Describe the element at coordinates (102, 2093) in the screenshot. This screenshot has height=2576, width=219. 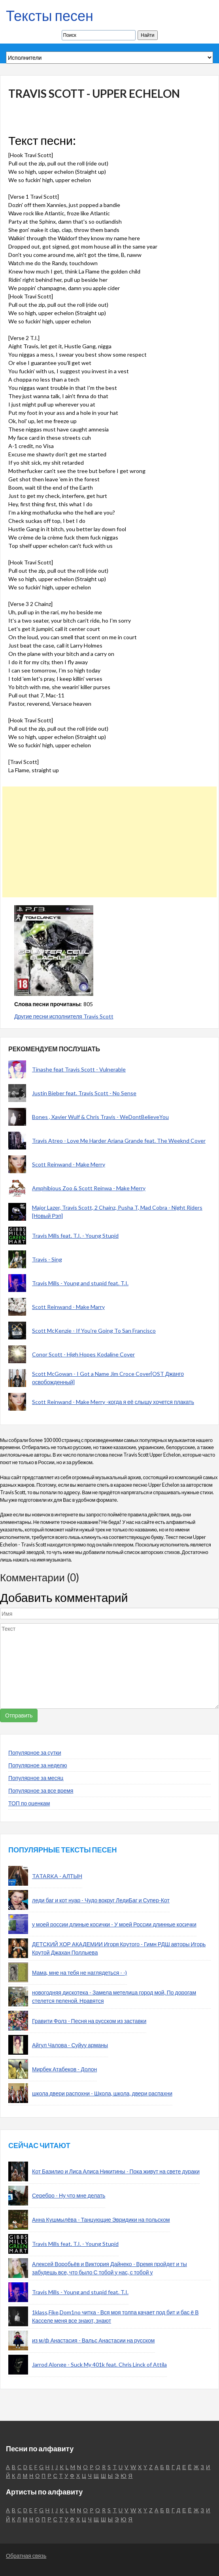
I see `школа двери распохни - Школа, школа, двери распахни` at that location.